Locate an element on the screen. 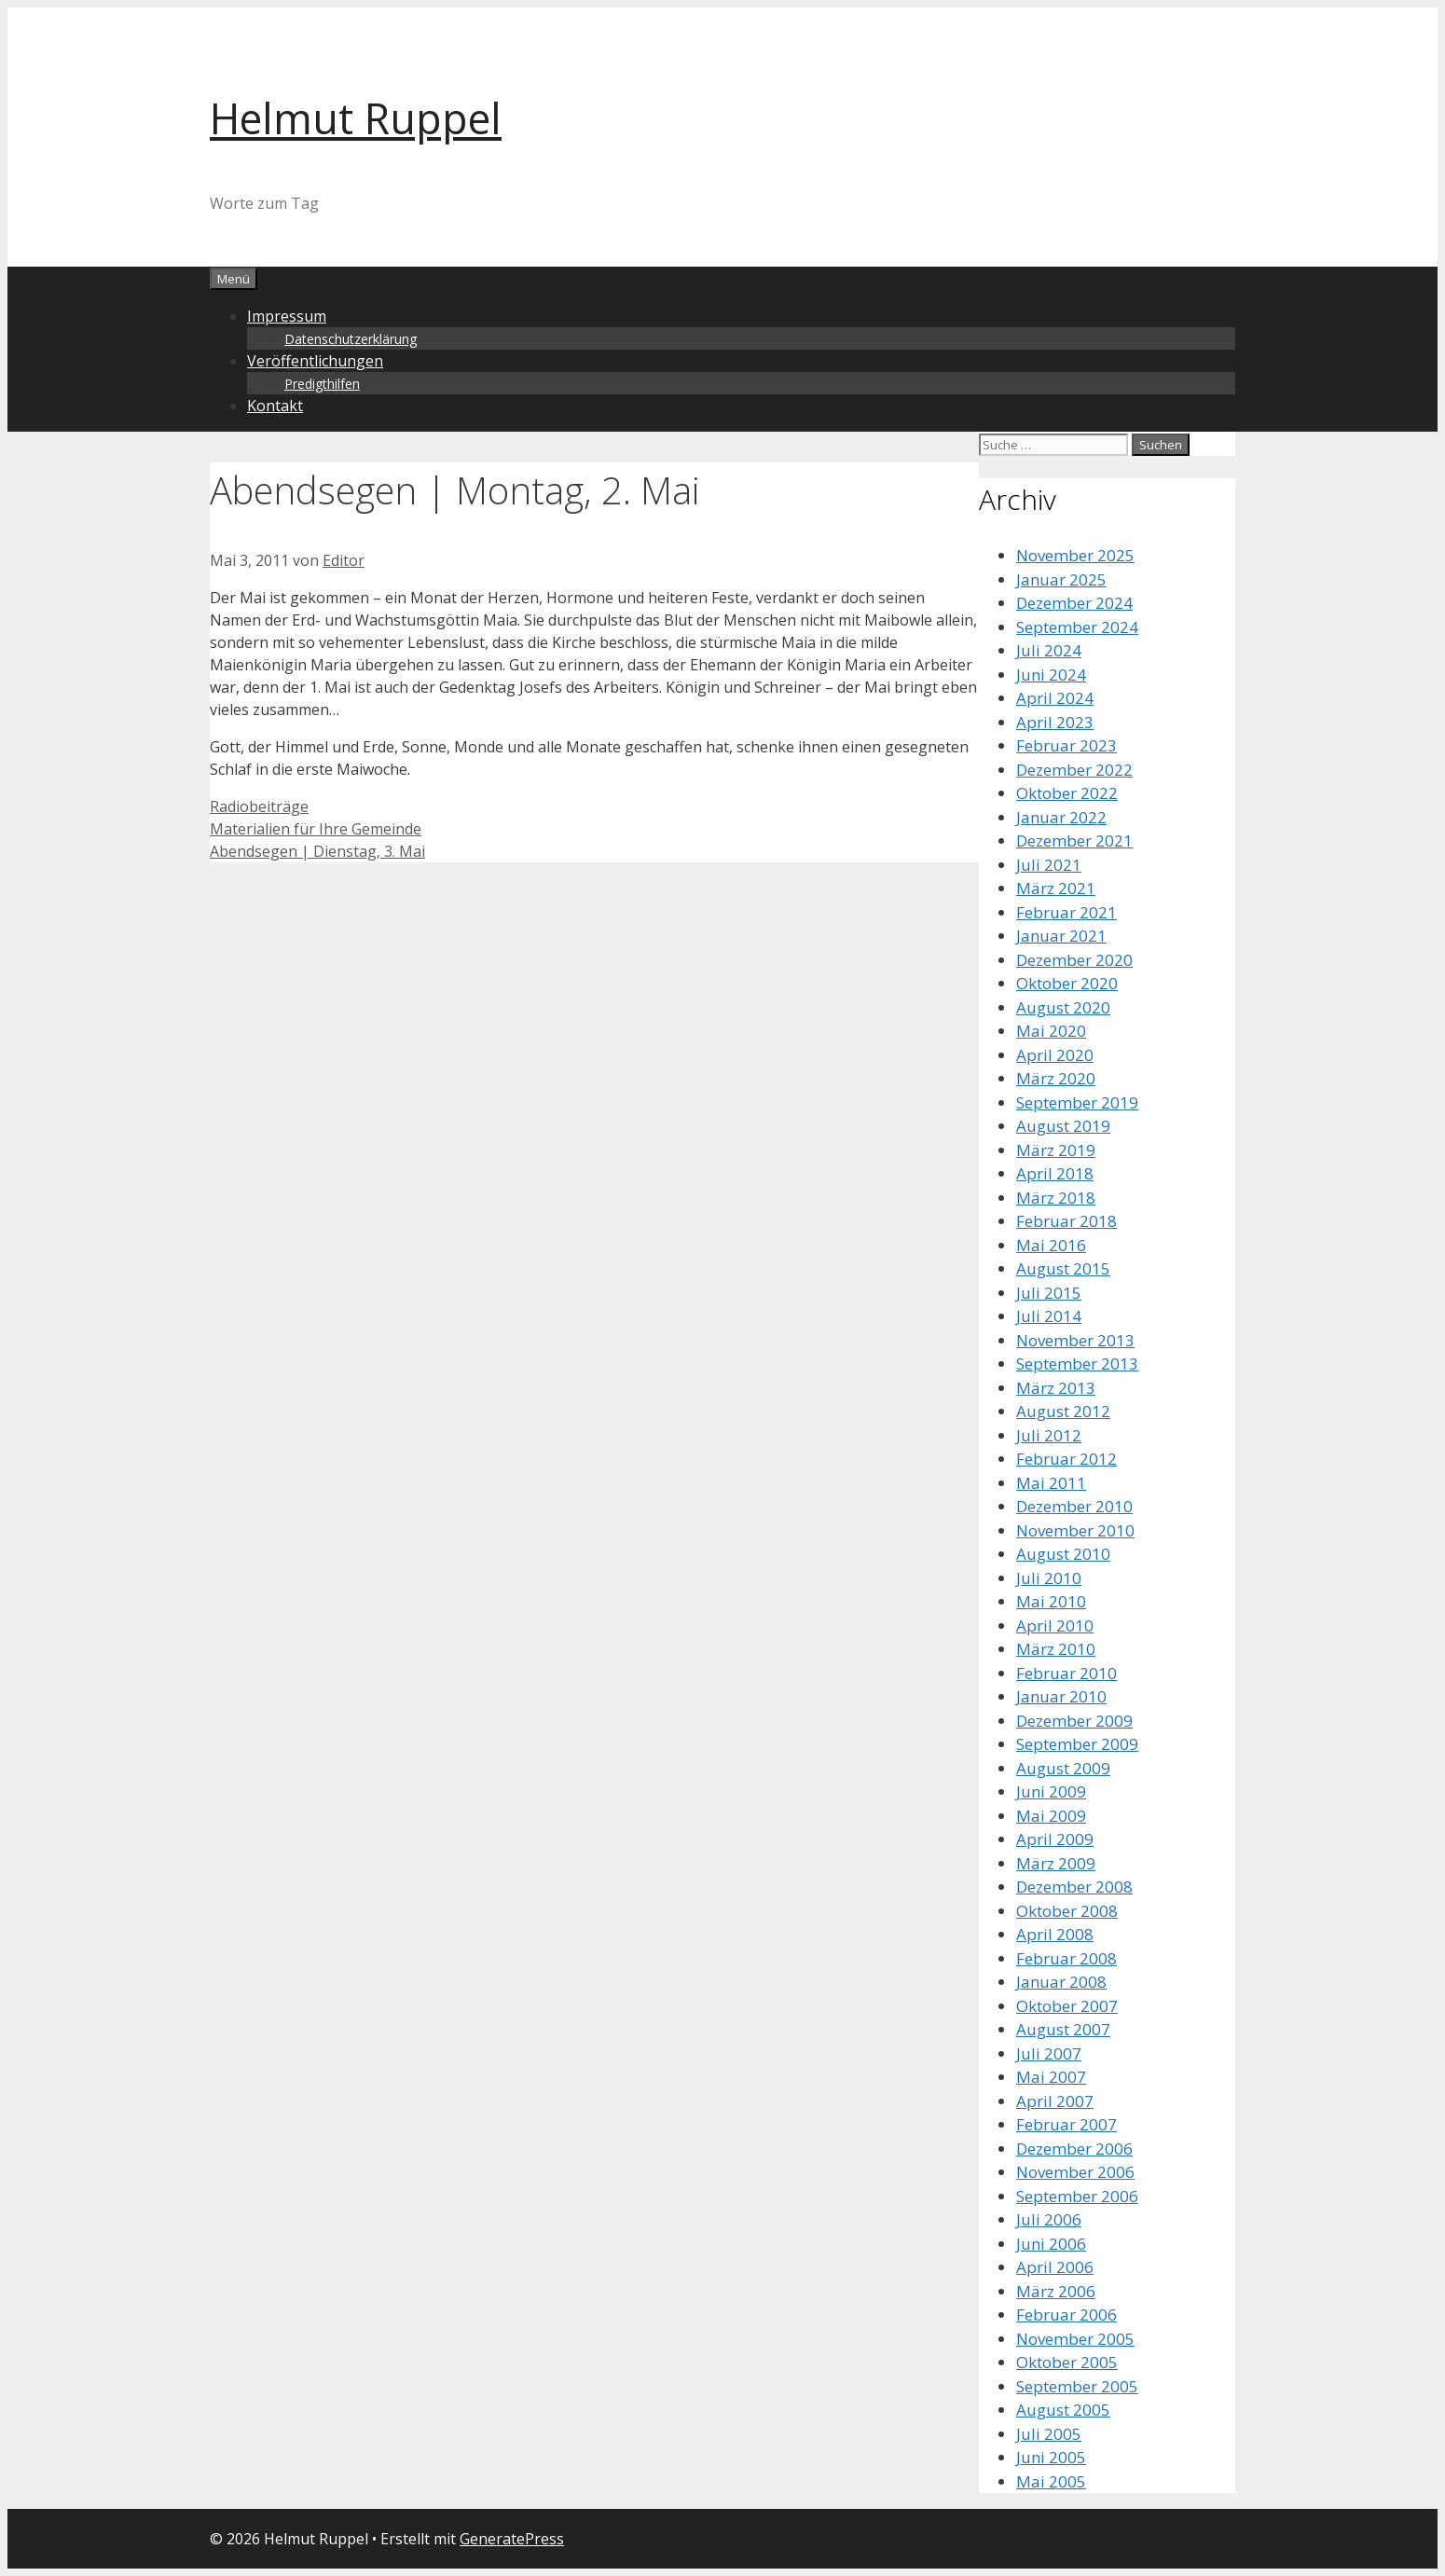  Juni 2009 is located at coordinates (1051, 1791).